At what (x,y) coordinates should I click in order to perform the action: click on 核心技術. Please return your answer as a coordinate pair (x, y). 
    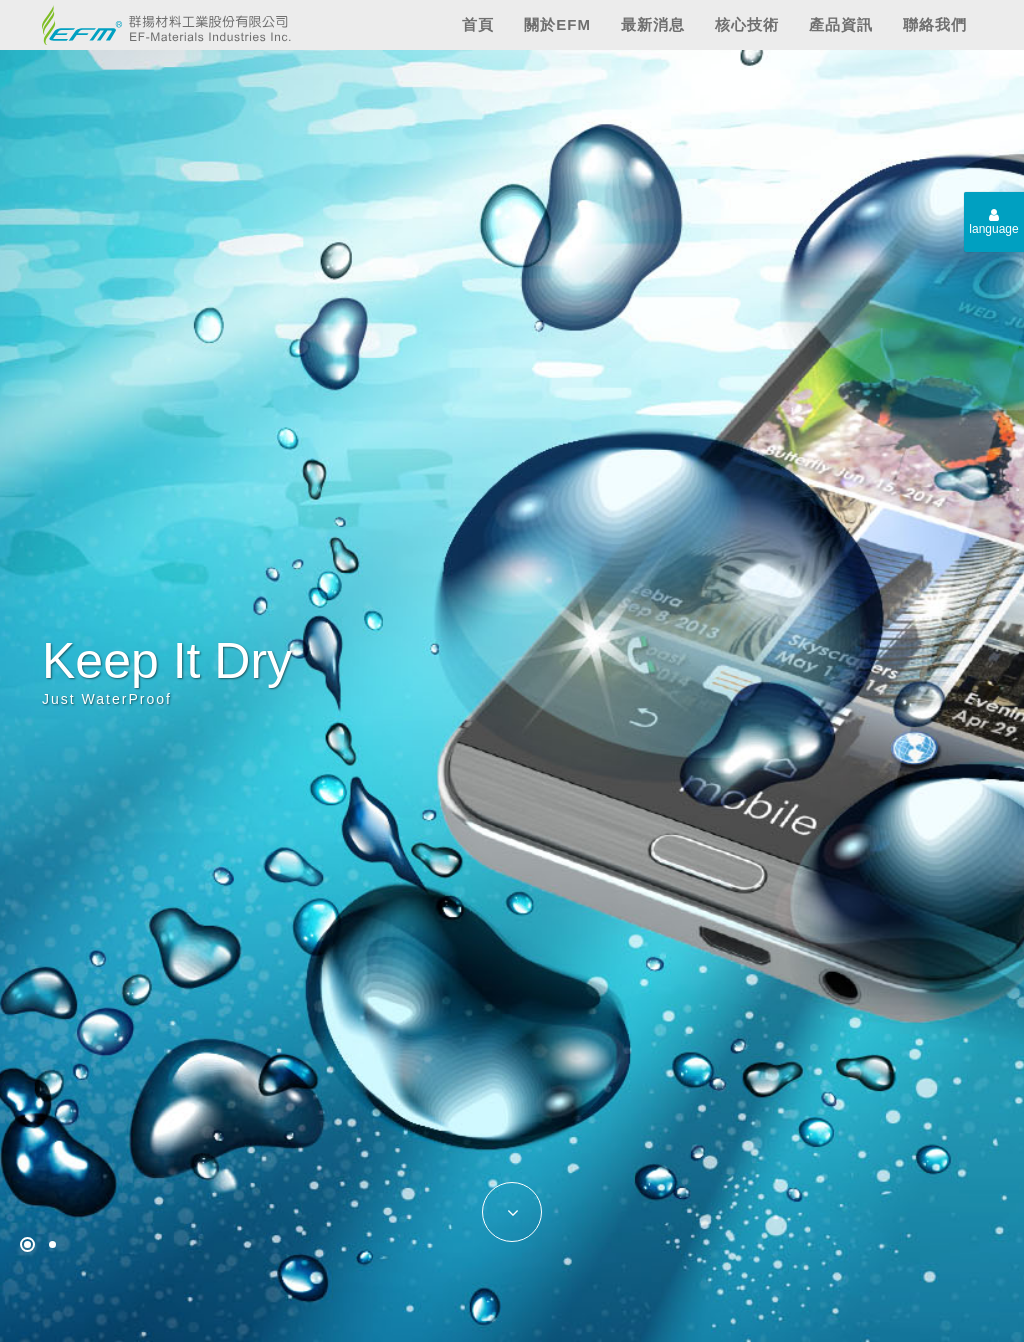
    Looking at the image, I should click on (747, 24).